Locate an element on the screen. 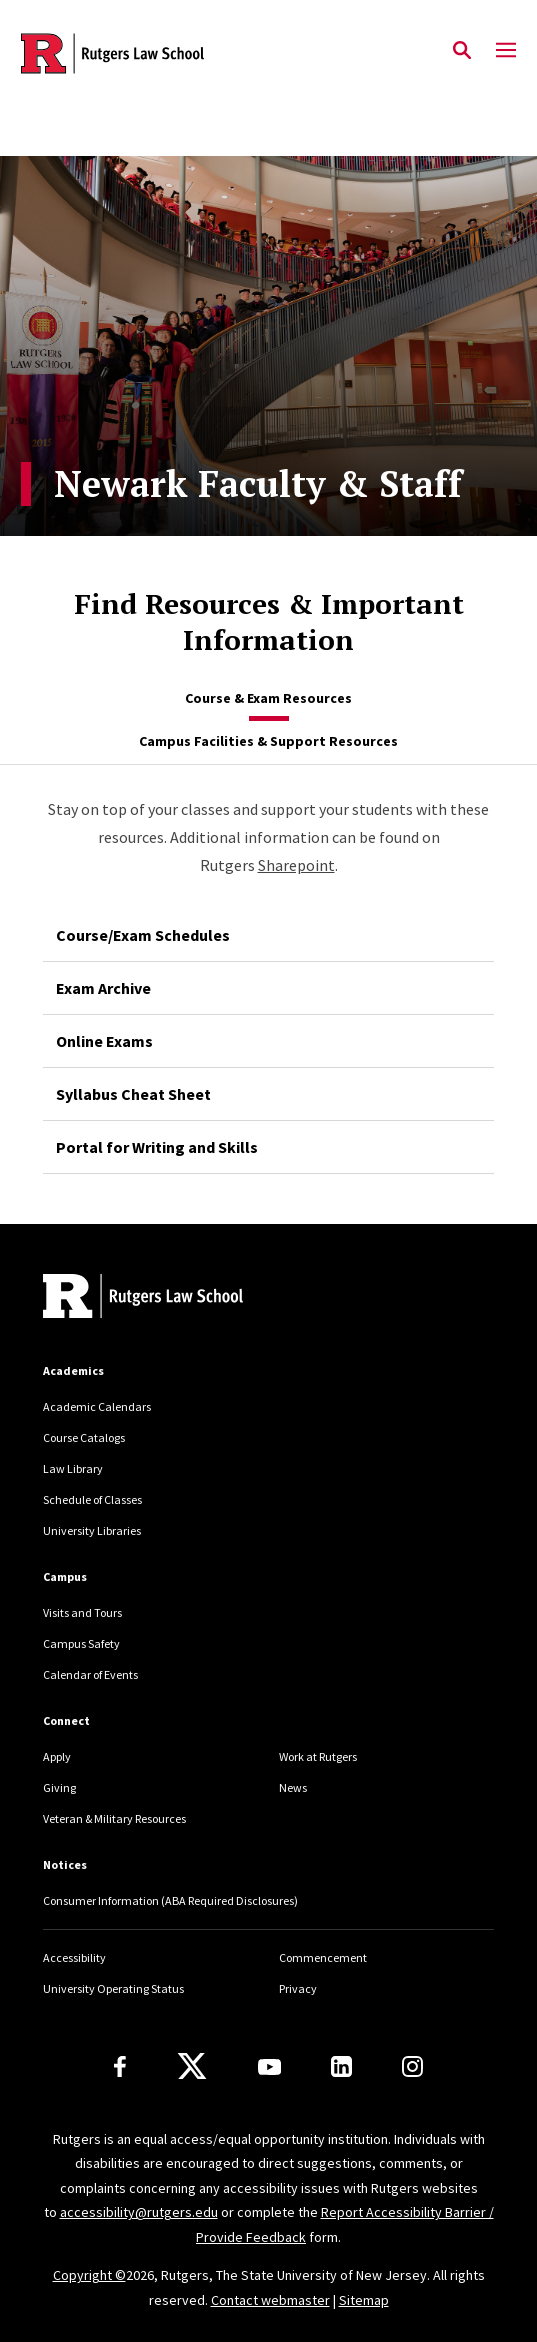 The width and height of the screenshot is (537, 2342). Sitemap is located at coordinates (364, 2300).